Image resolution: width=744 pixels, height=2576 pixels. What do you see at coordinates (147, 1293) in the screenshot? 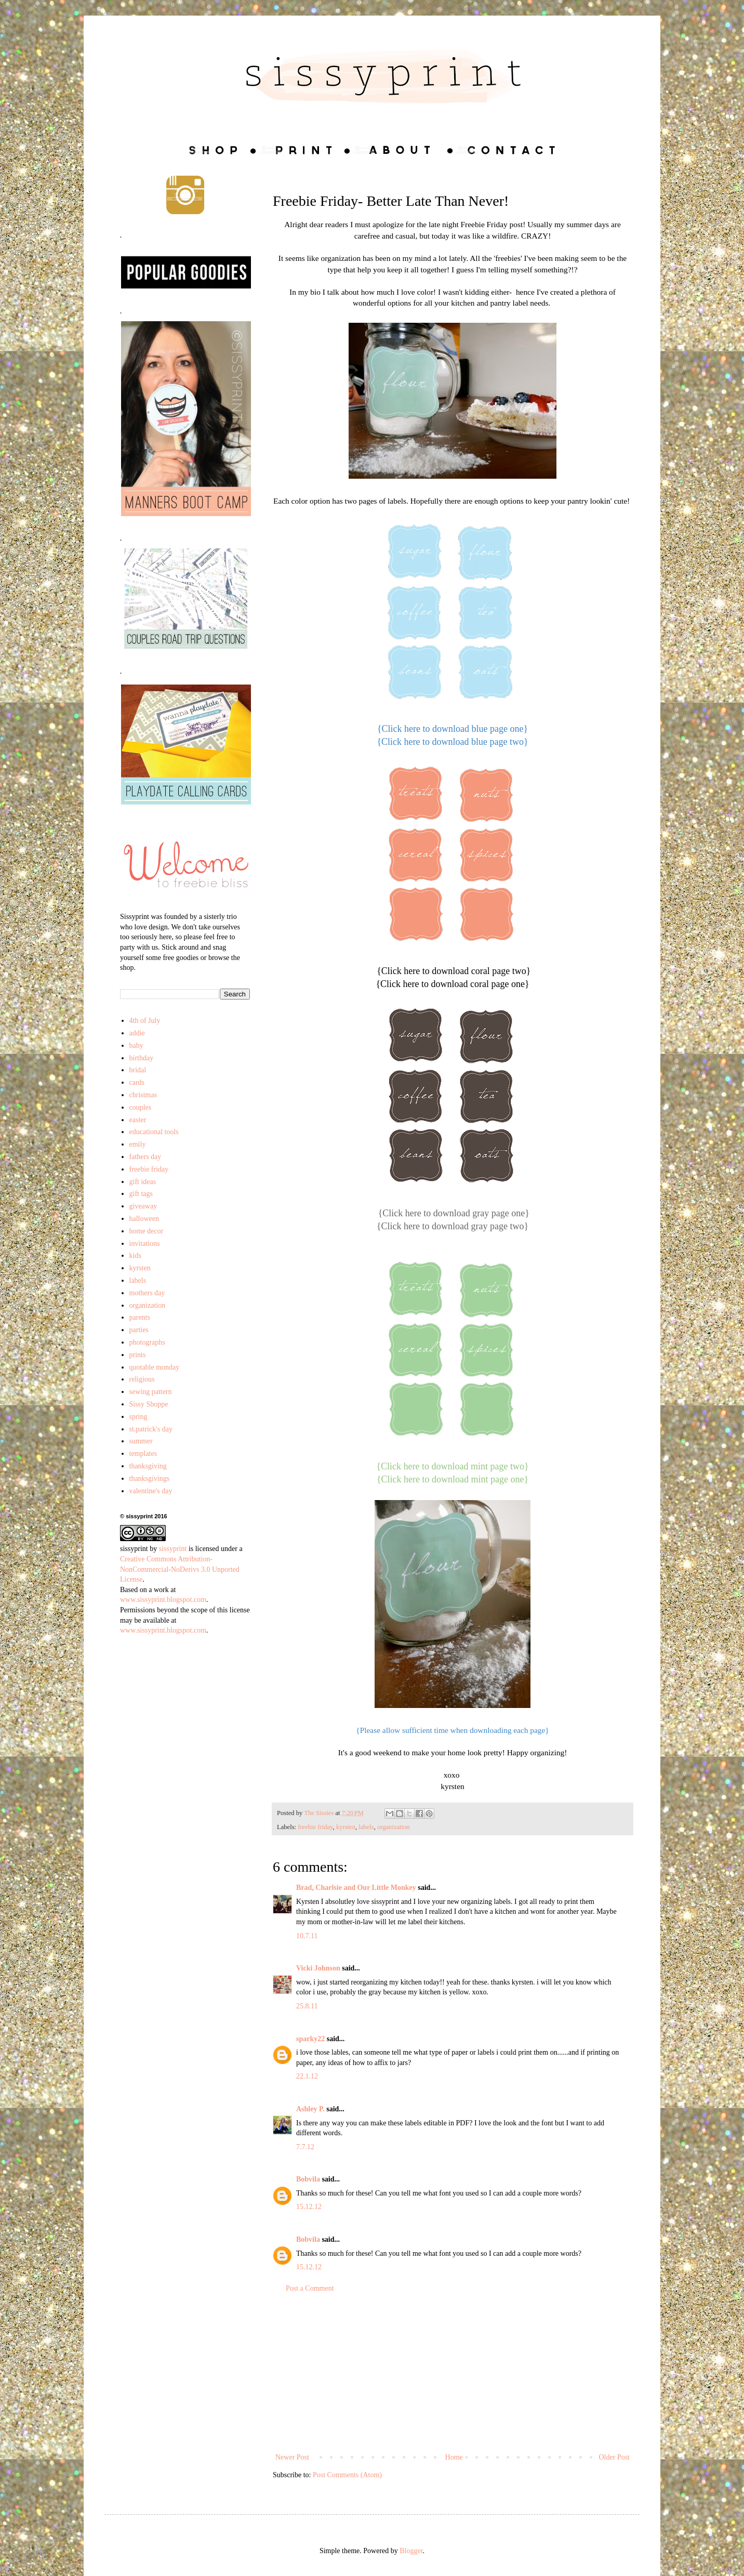
I see `mothers day` at bounding box center [147, 1293].